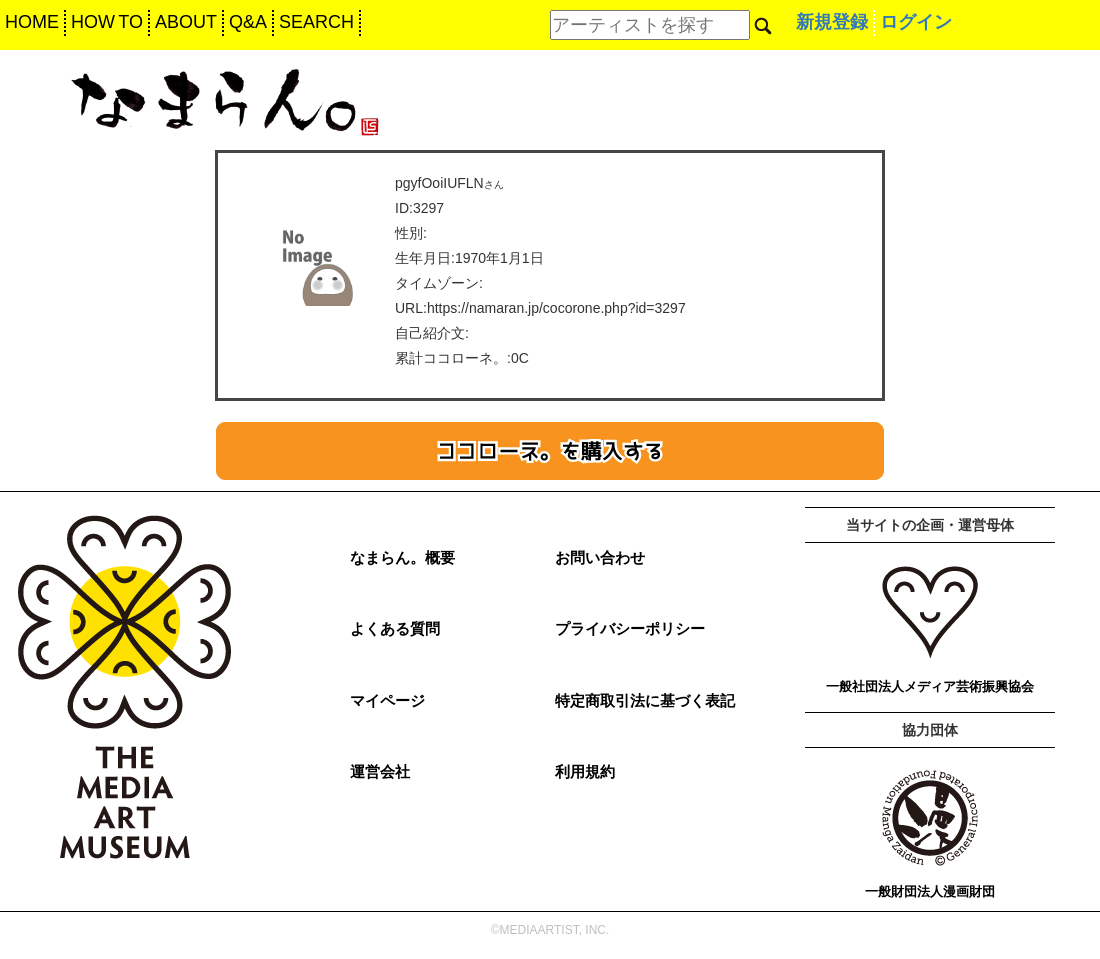 Image resolution: width=1100 pixels, height=959 pixels. I want to click on 特定商取引法に基づく表記, so click(645, 700).